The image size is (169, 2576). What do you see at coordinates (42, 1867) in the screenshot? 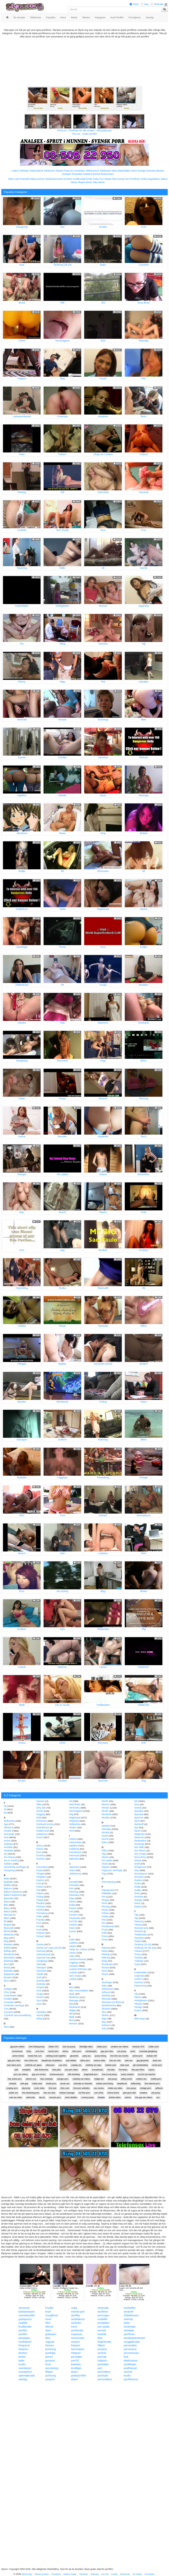
I see `Facesitting` at bounding box center [42, 1867].